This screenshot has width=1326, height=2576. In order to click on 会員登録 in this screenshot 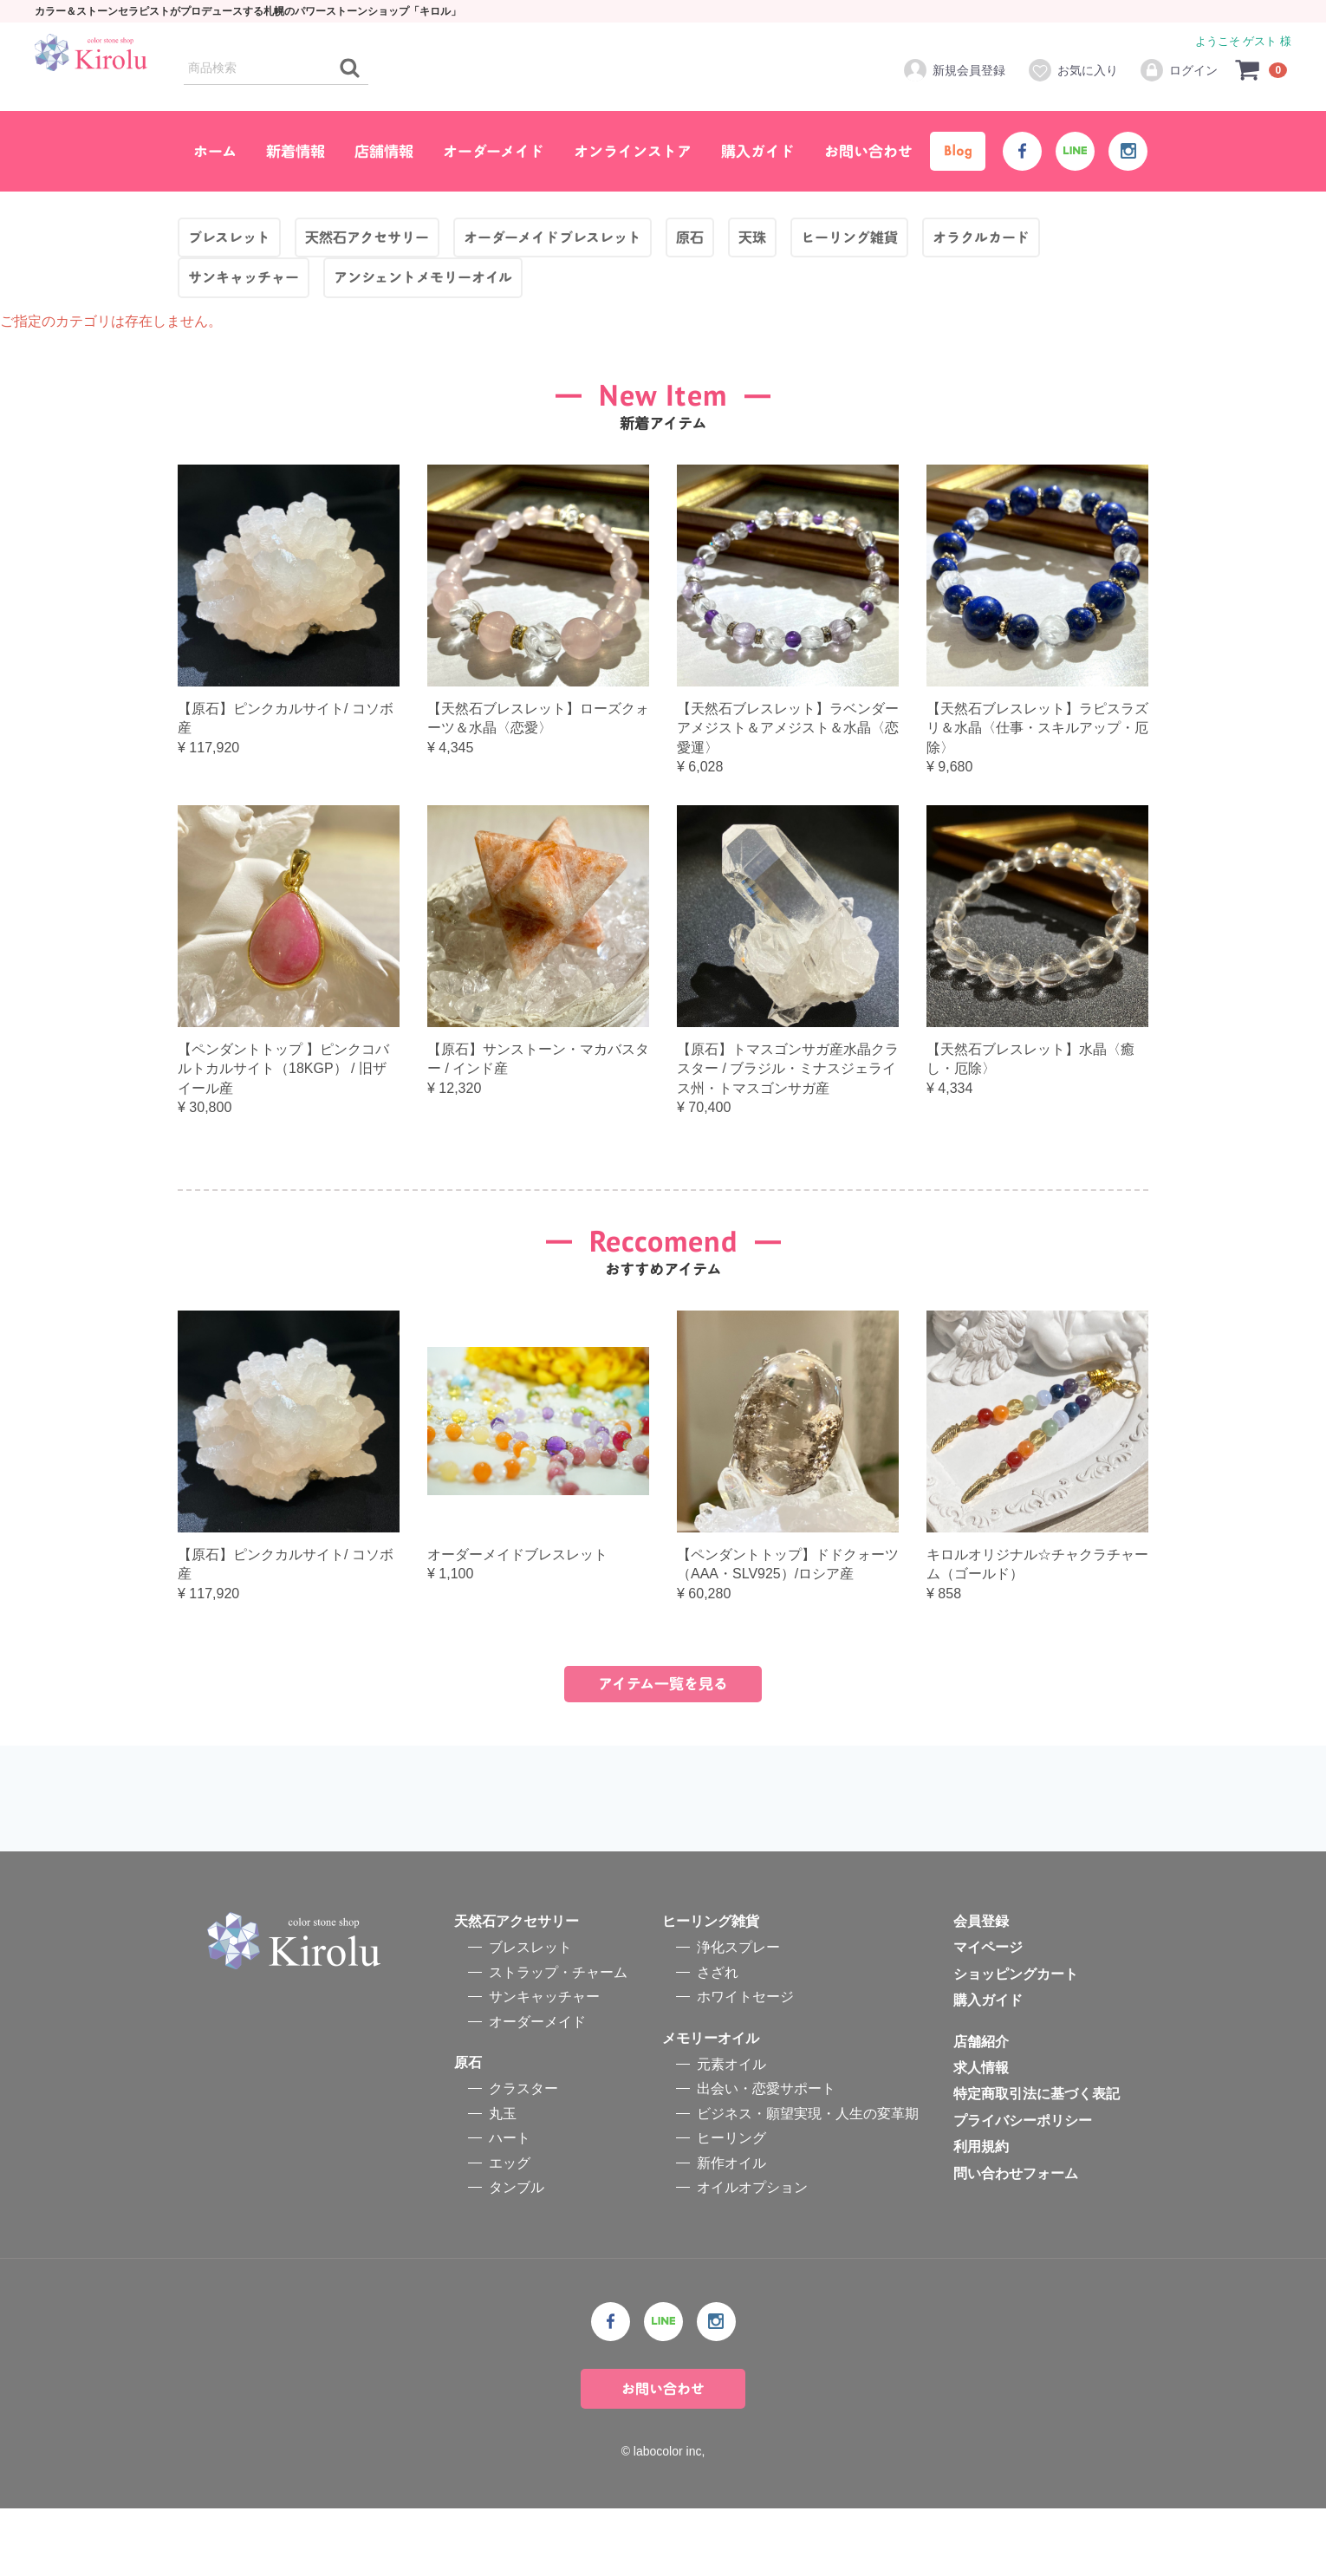, I will do `click(981, 1988)`.